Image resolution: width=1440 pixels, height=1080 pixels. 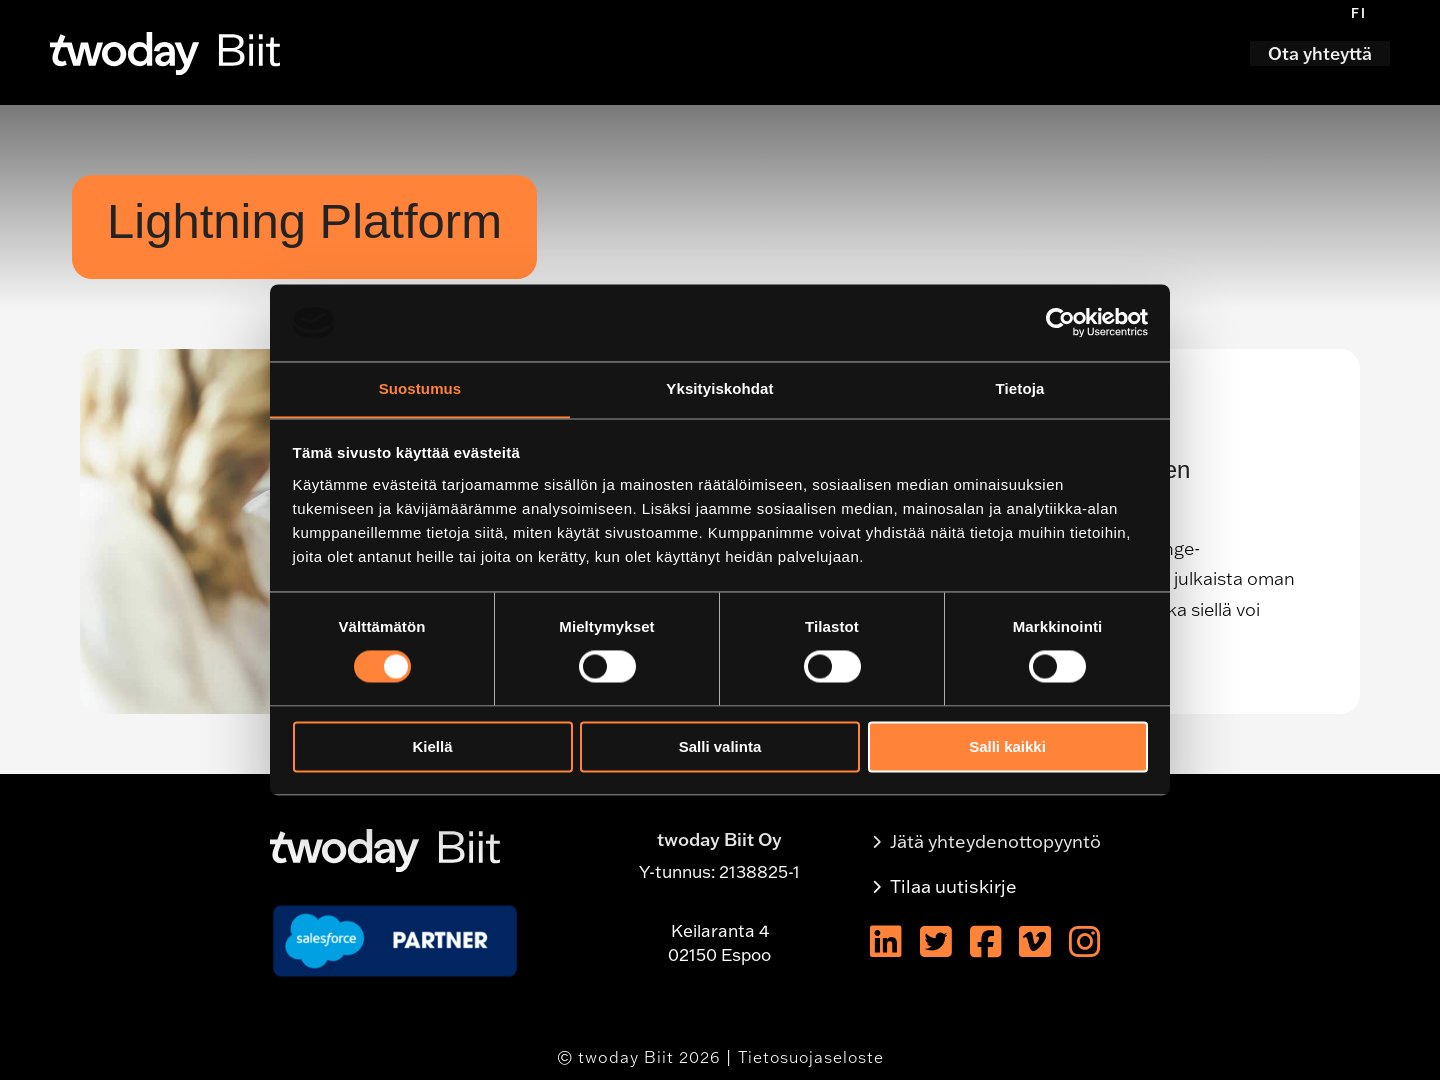 I want to click on Suostumus [tab], so click(x=420, y=388).